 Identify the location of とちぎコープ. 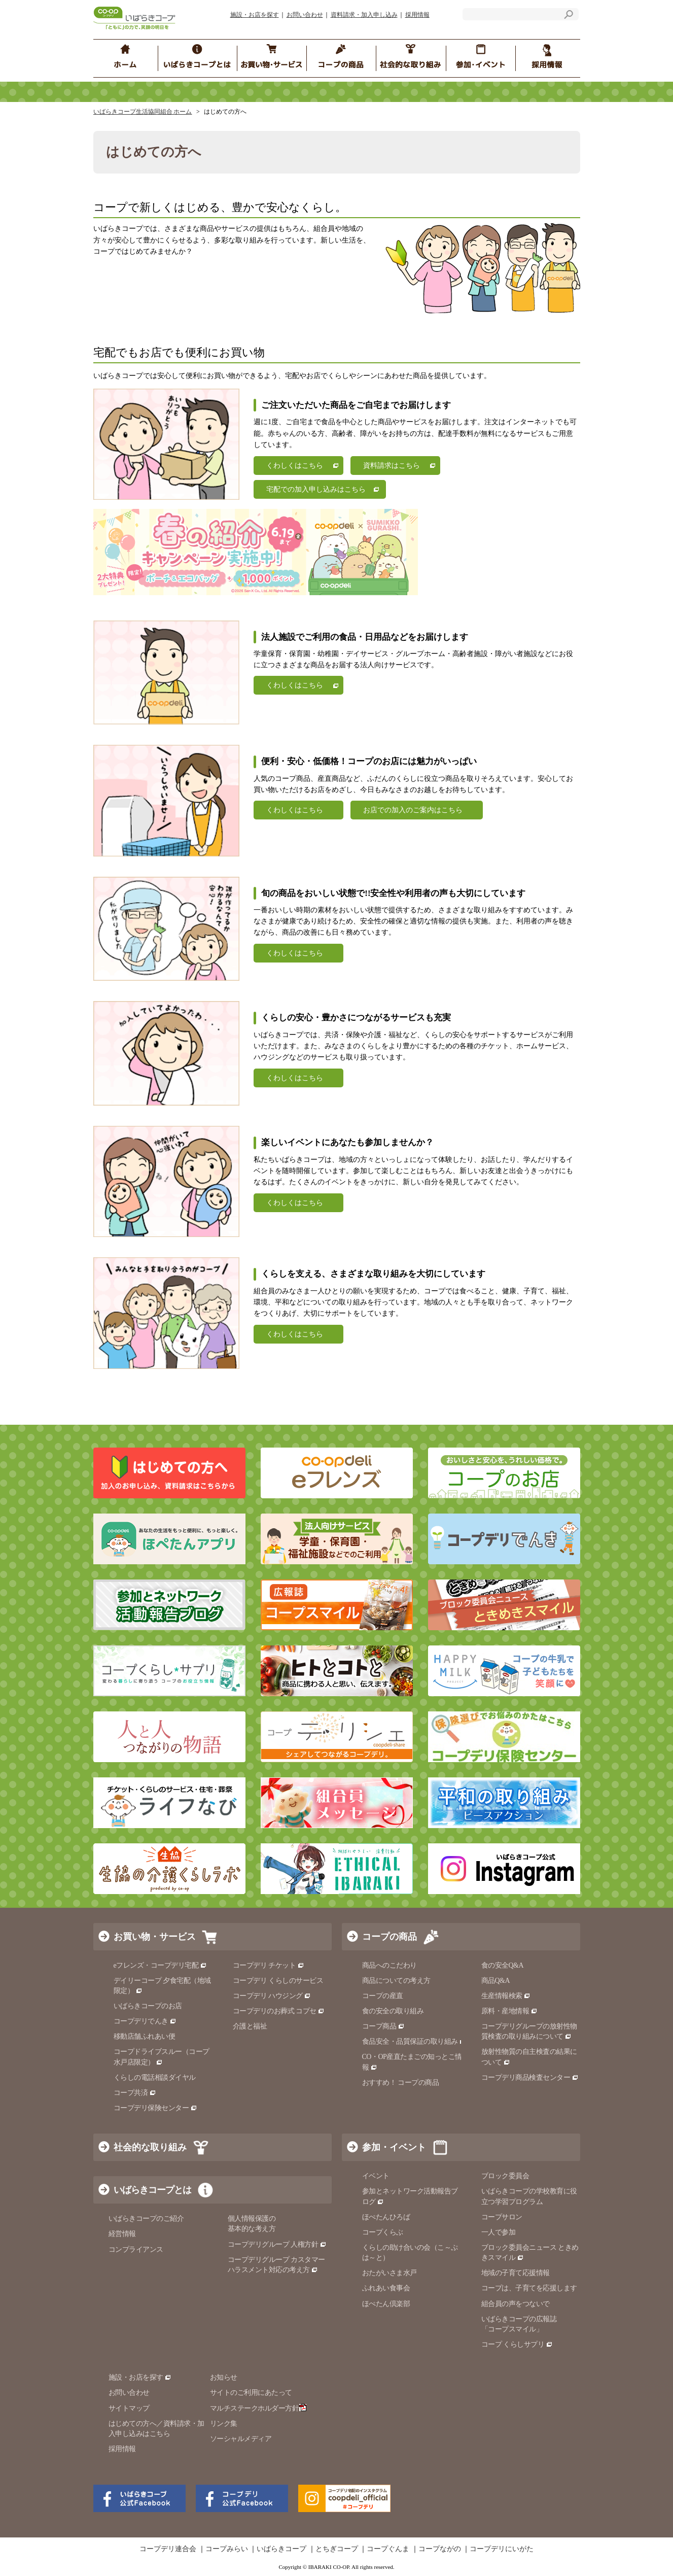
(336, 2549).